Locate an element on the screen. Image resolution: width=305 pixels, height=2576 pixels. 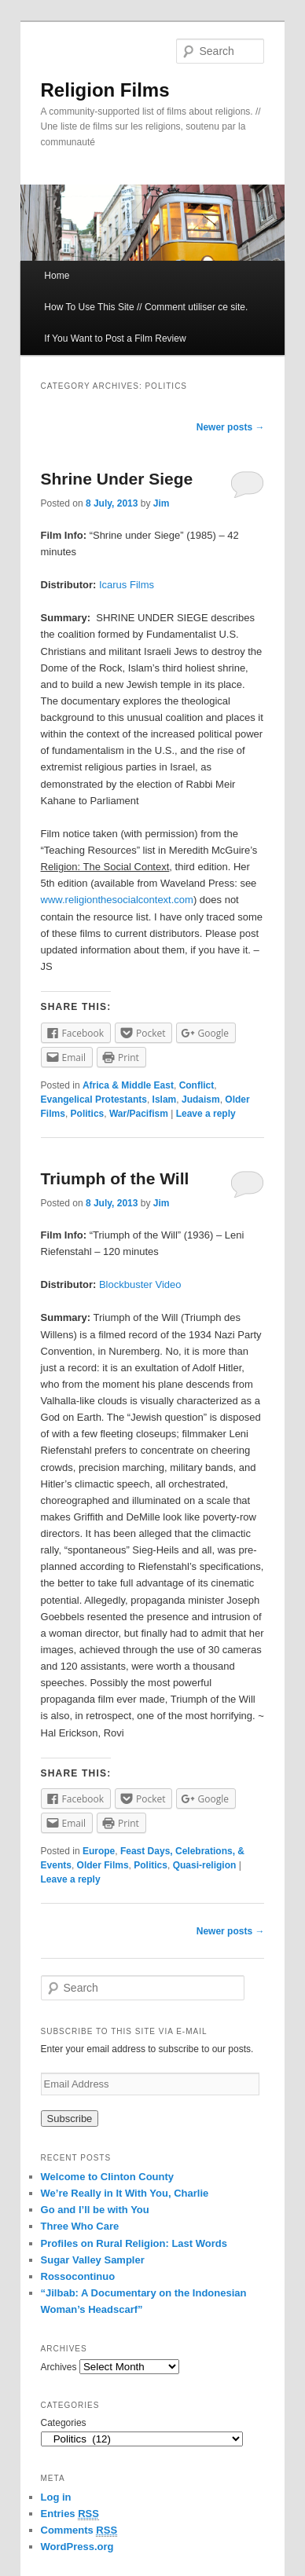
Shrine Under Siege is located at coordinates (117, 479).